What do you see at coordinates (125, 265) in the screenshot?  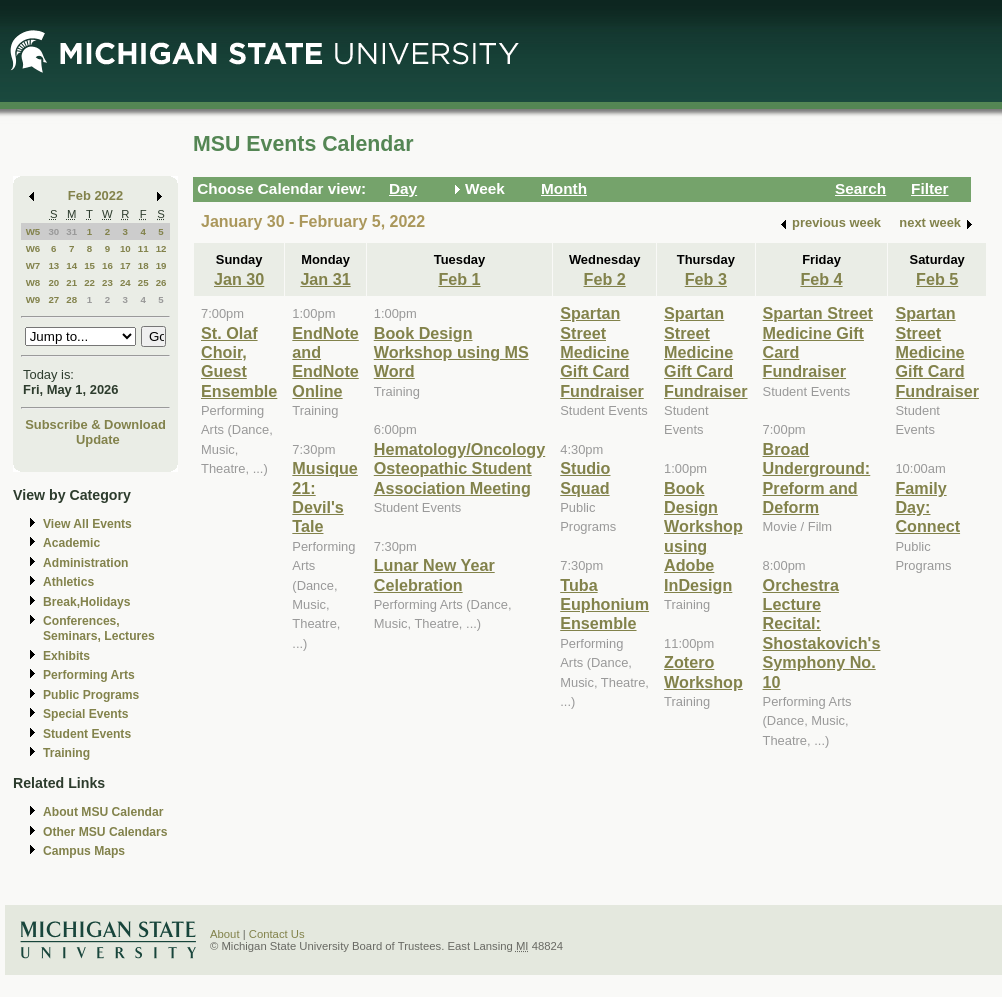 I see `17` at bounding box center [125, 265].